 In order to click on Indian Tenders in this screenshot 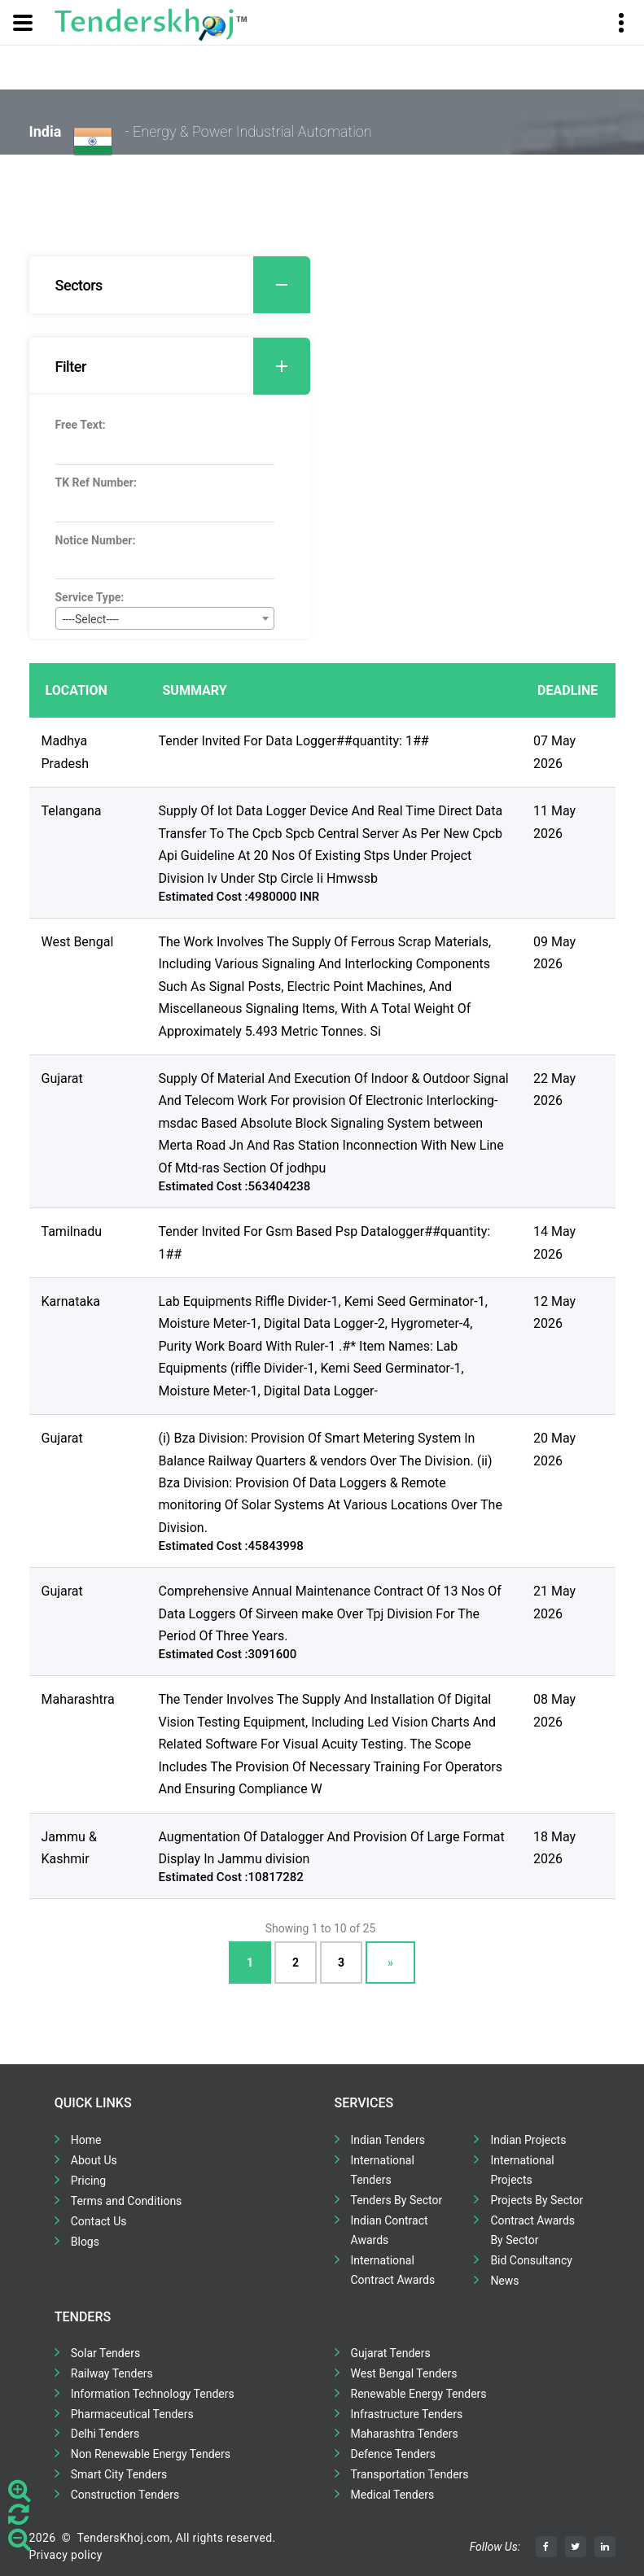, I will do `click(388, 2139)`.